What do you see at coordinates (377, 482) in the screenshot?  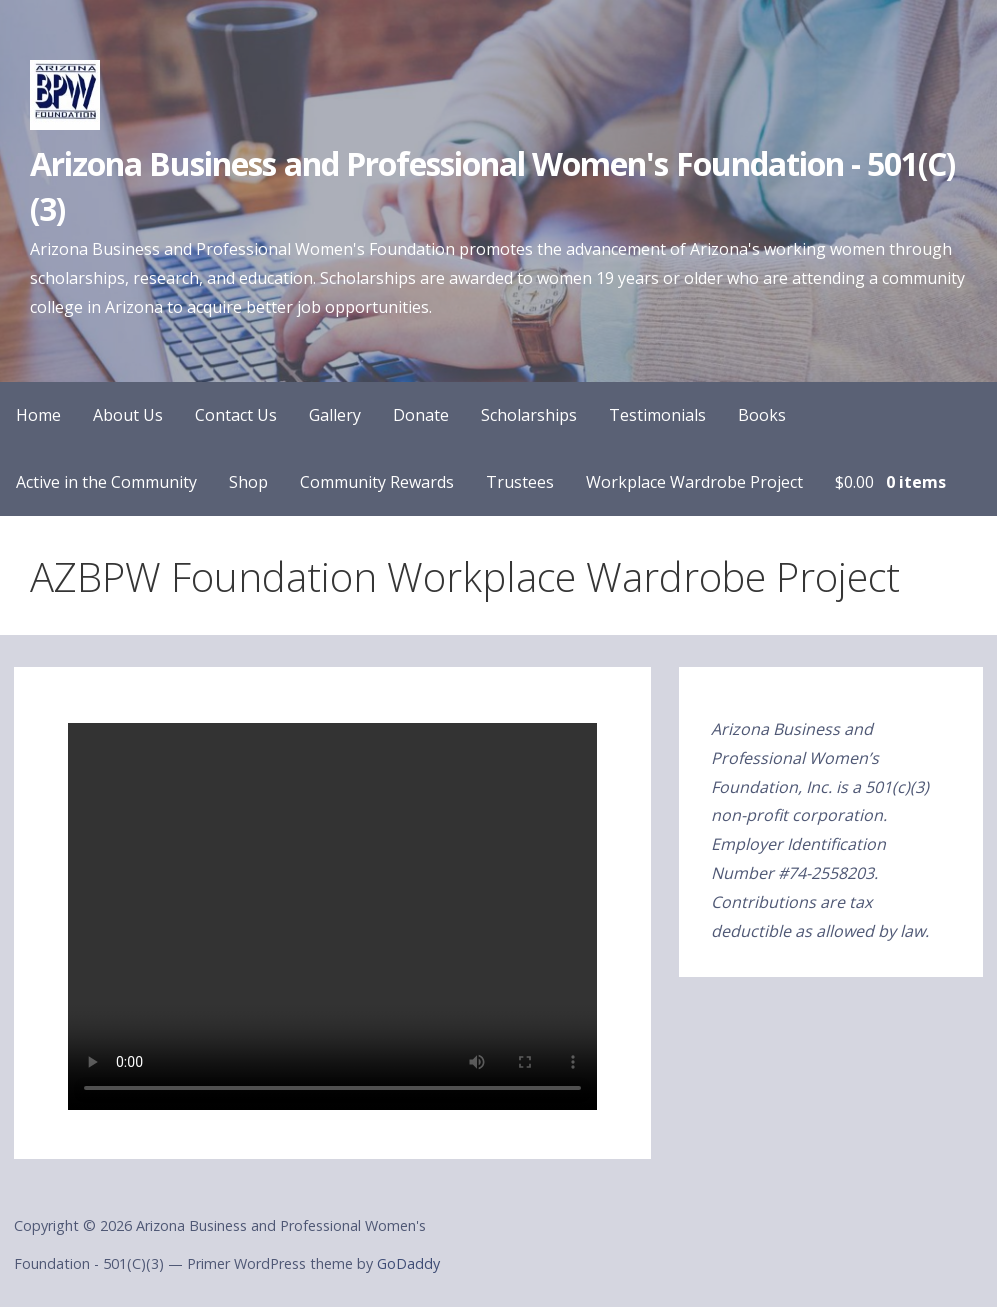 I see `Community Rewards` at bounding box center [377, 482].